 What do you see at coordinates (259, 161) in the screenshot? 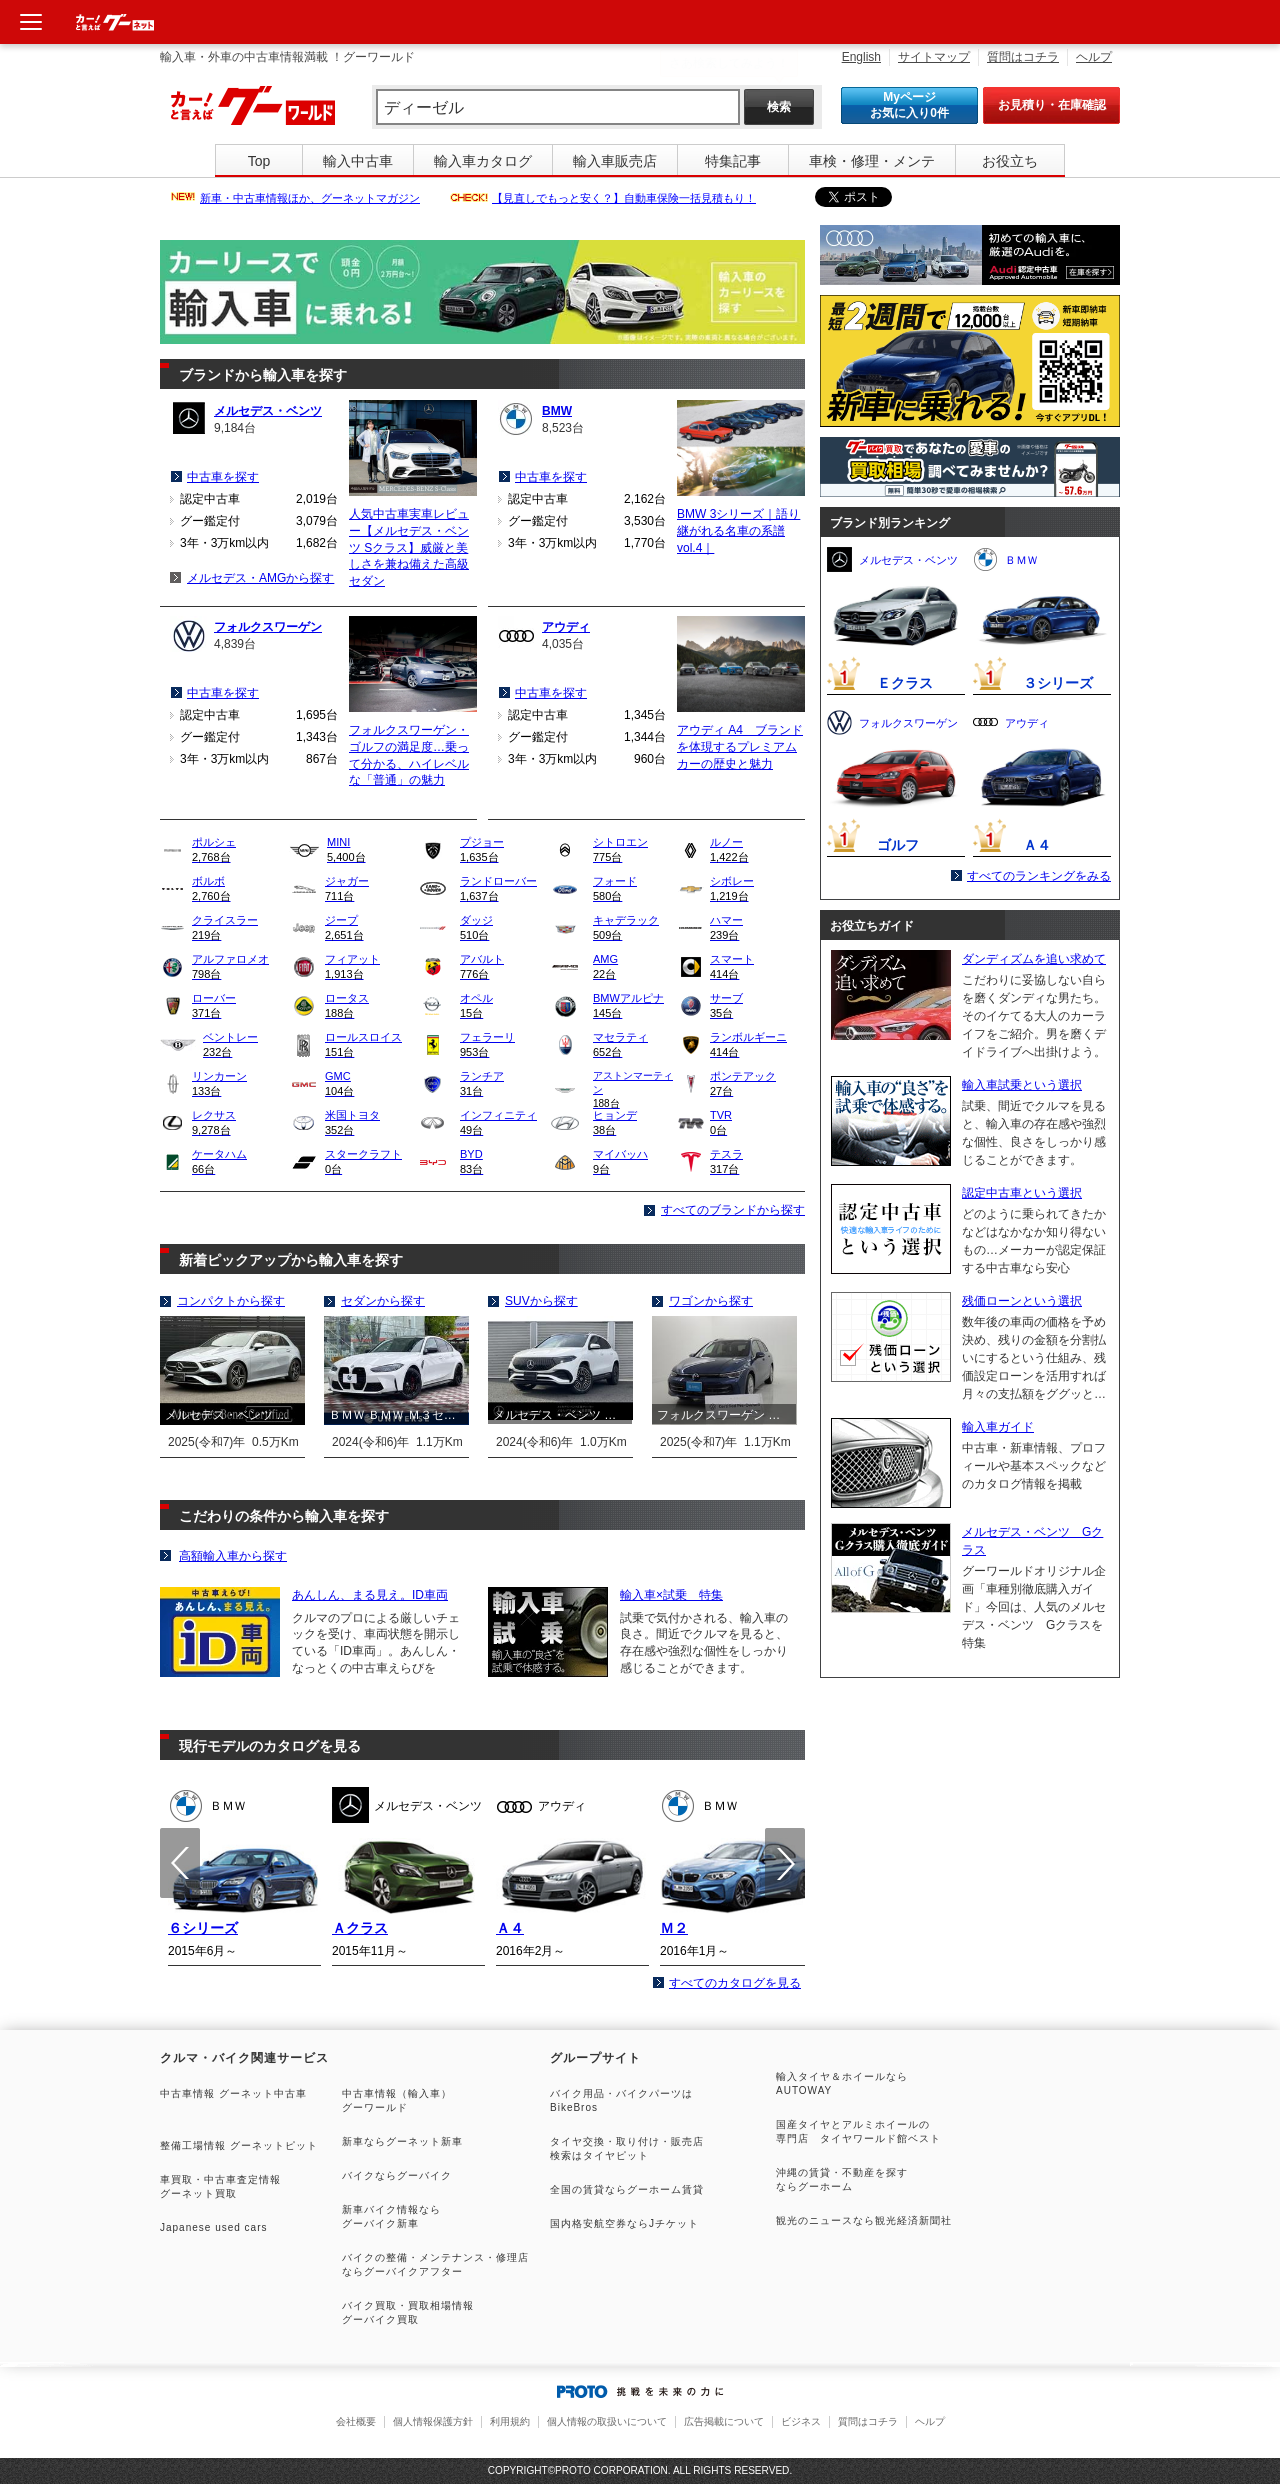
I see `Top` at bounding box center [259, 161].